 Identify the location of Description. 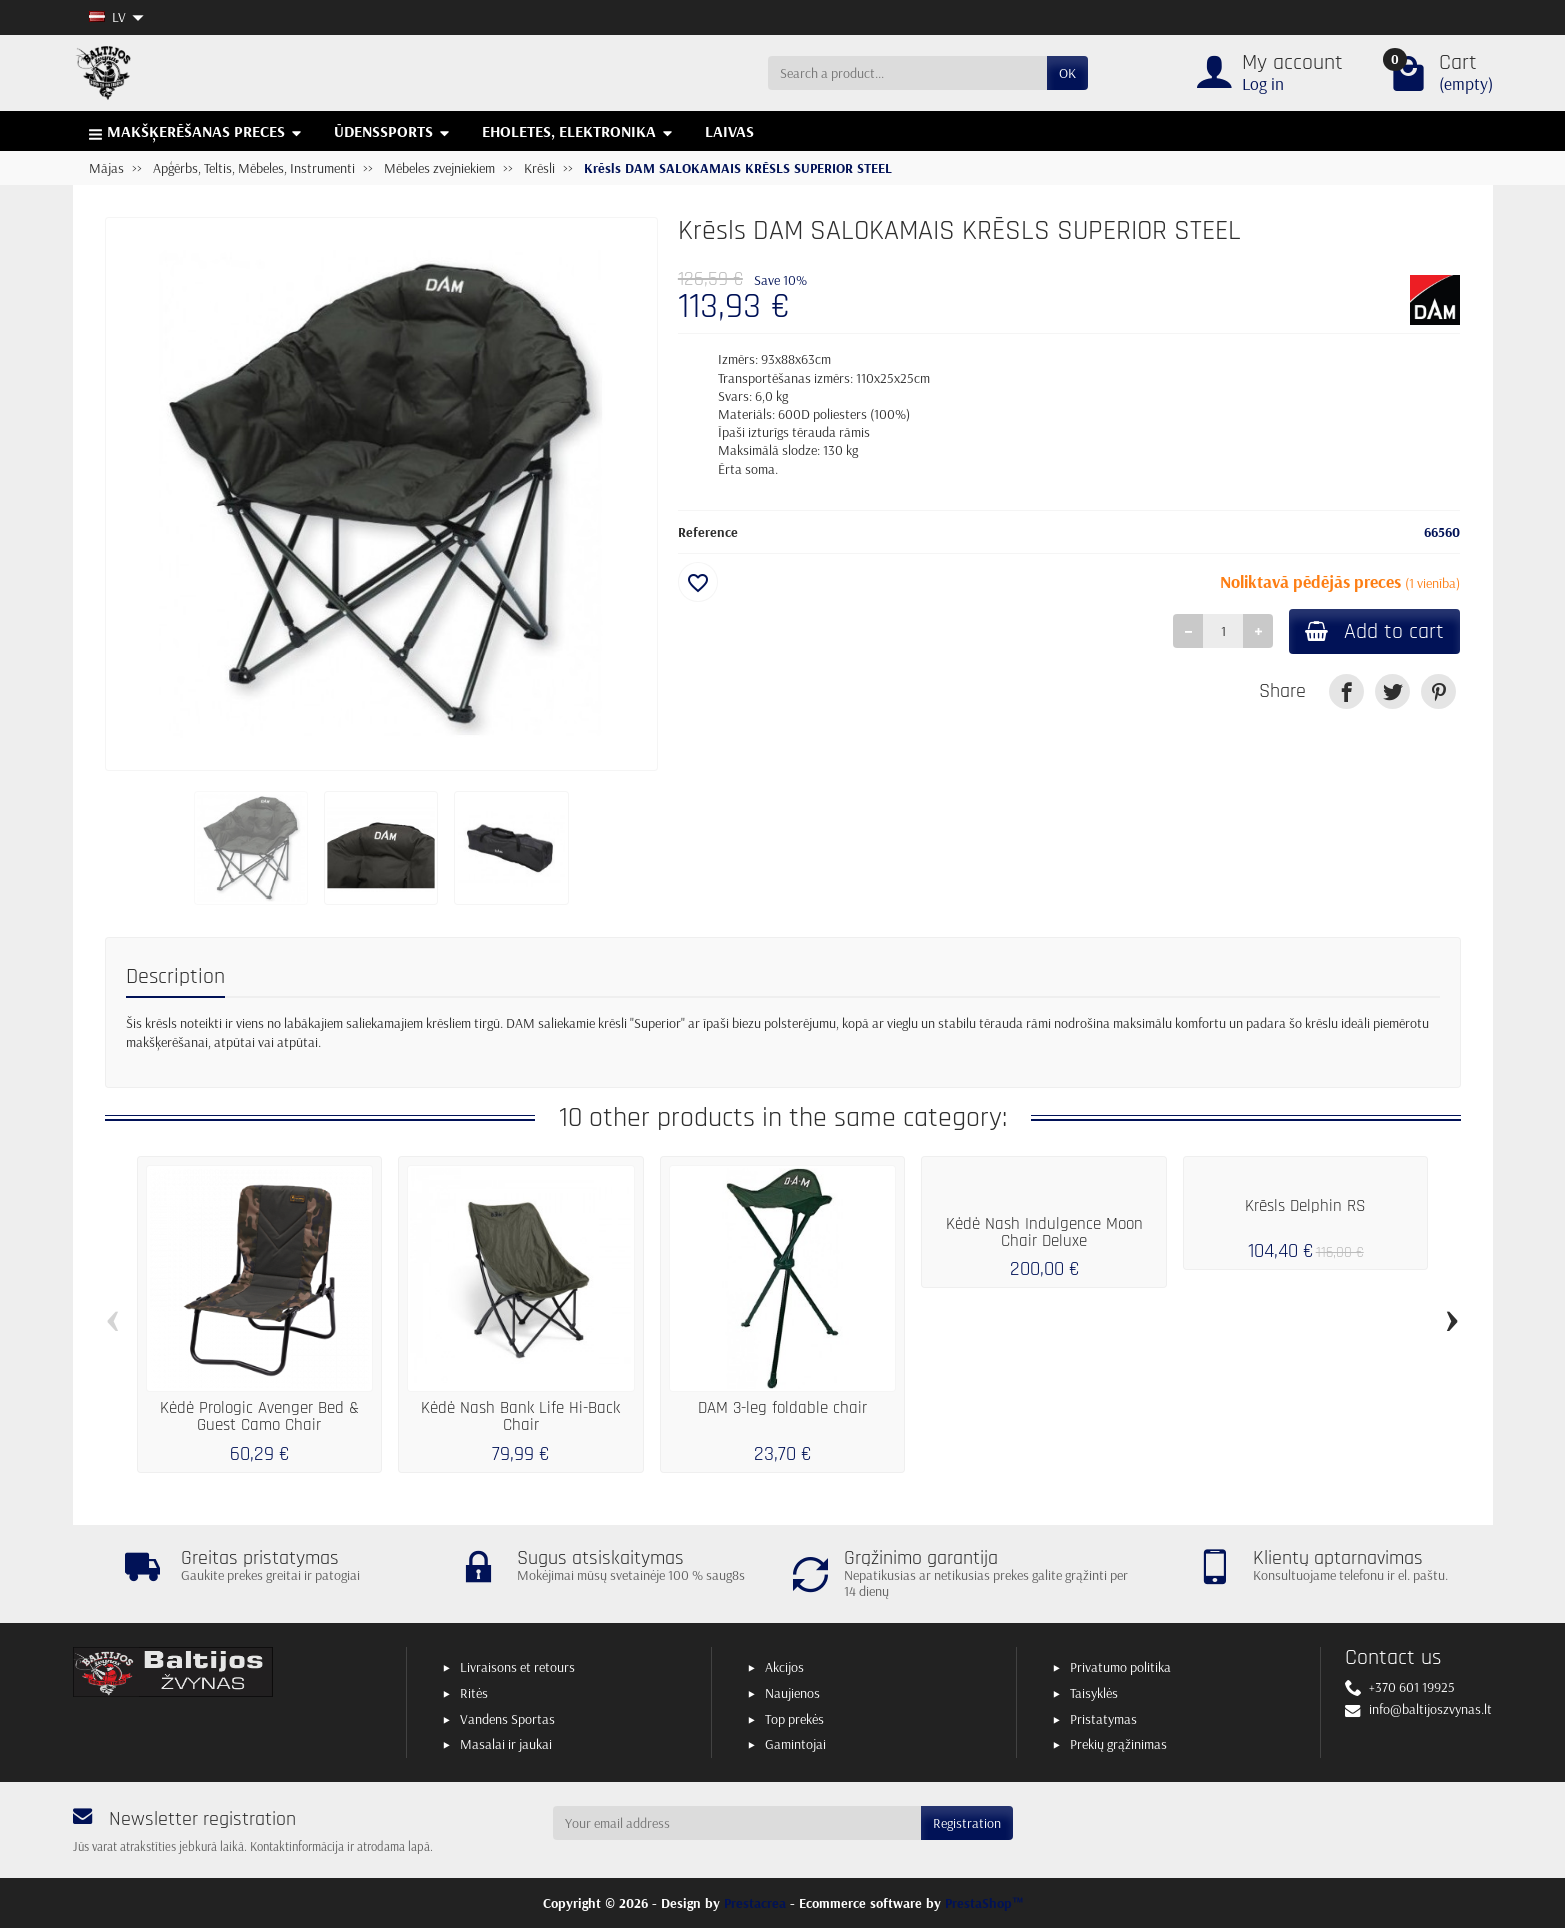
(175, 976).